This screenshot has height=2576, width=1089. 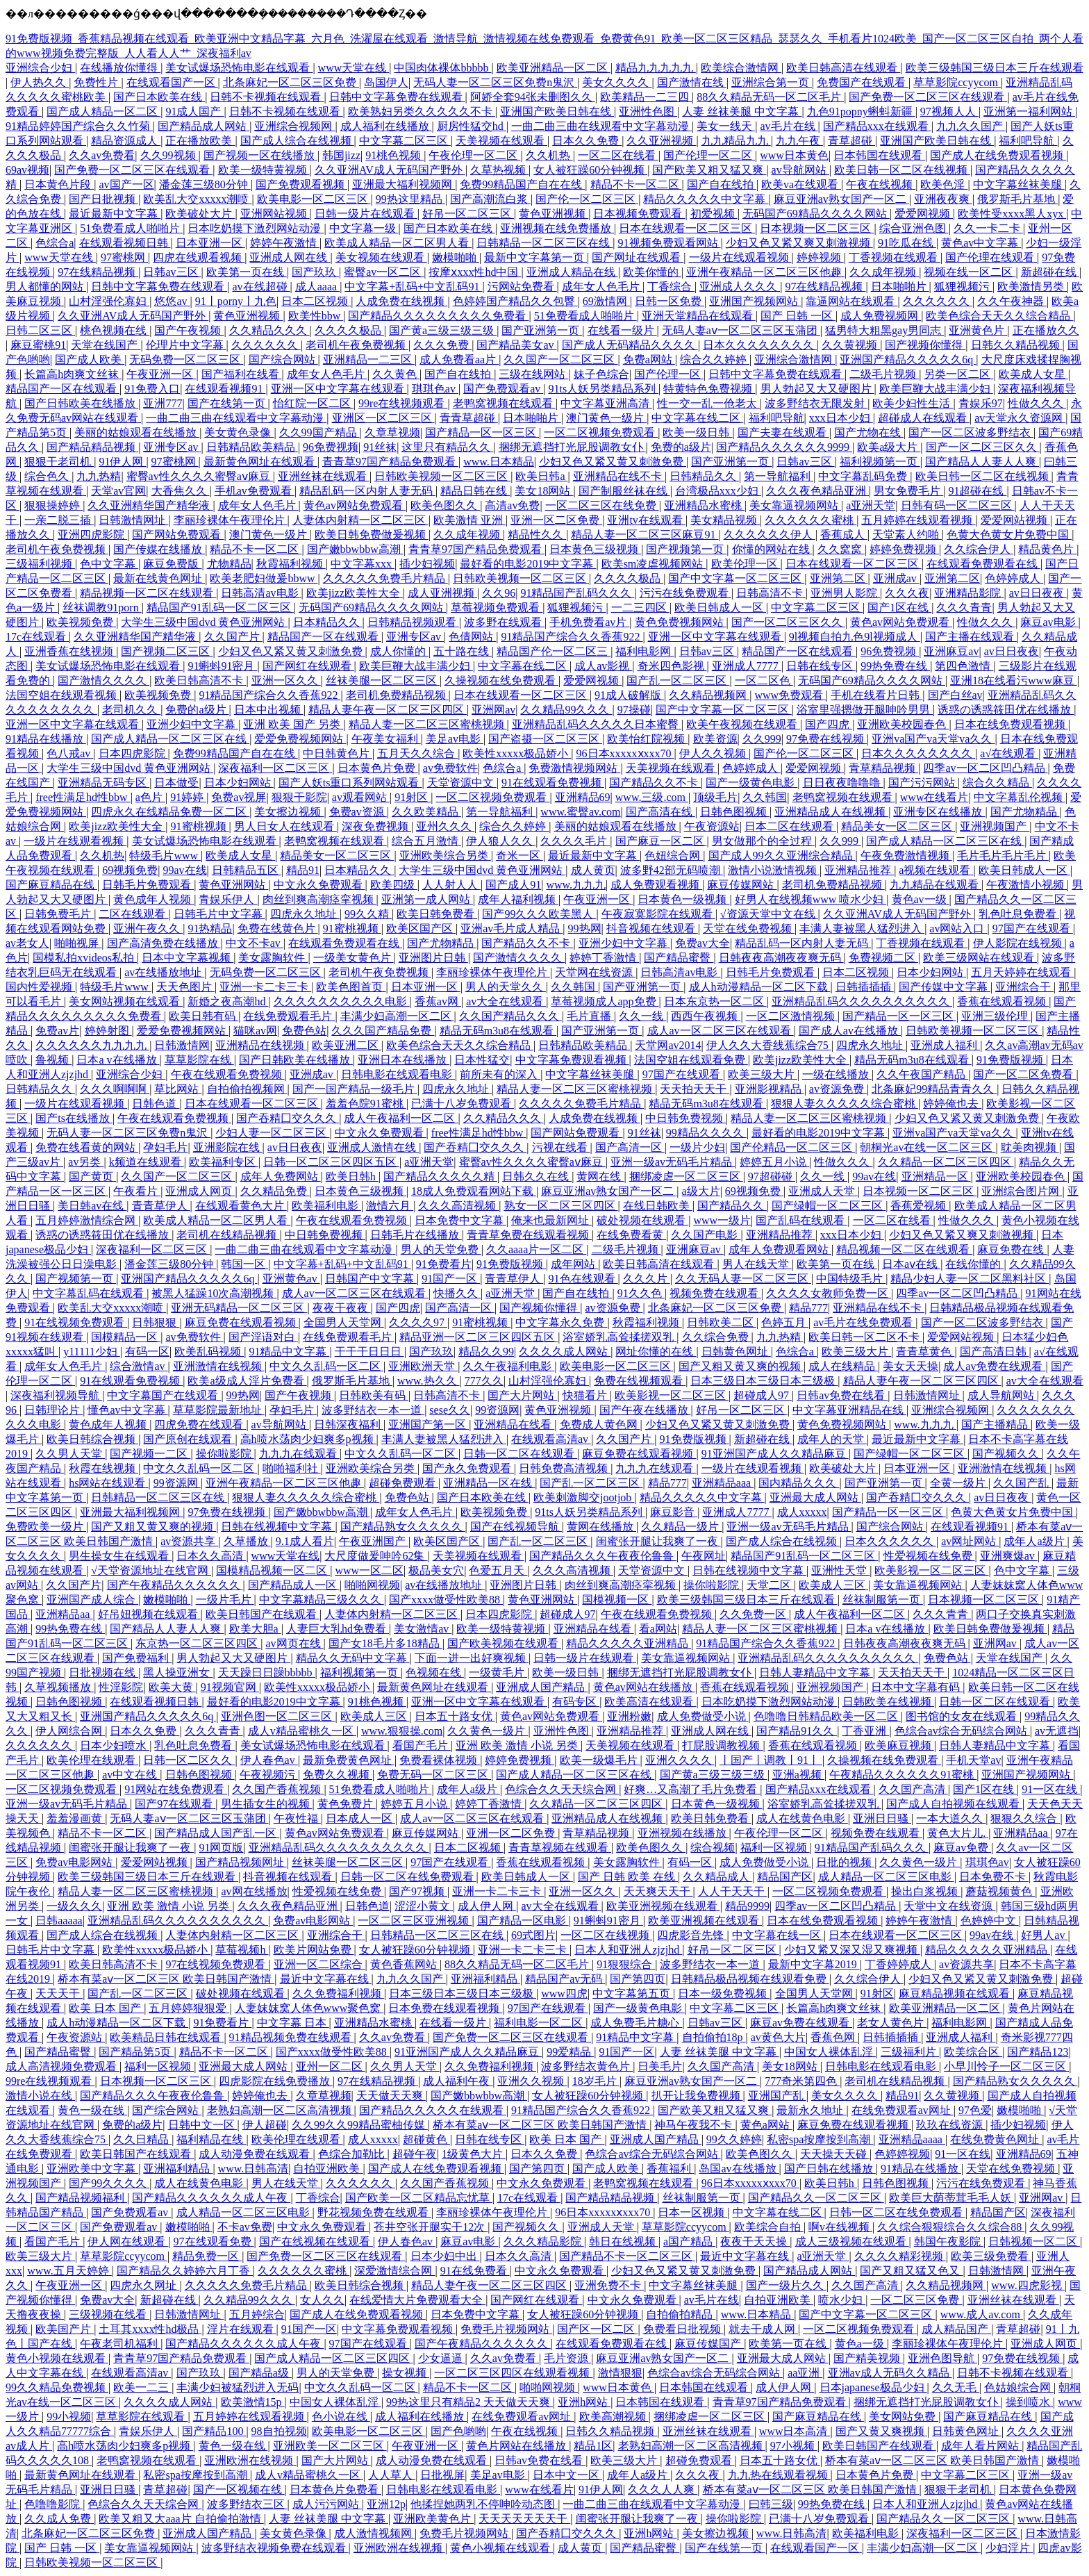 What do you see at coordinates (1019, 184) in the screenshot?
I see `中文字幕丝袜美腿` at bounding box center [1019, 184].